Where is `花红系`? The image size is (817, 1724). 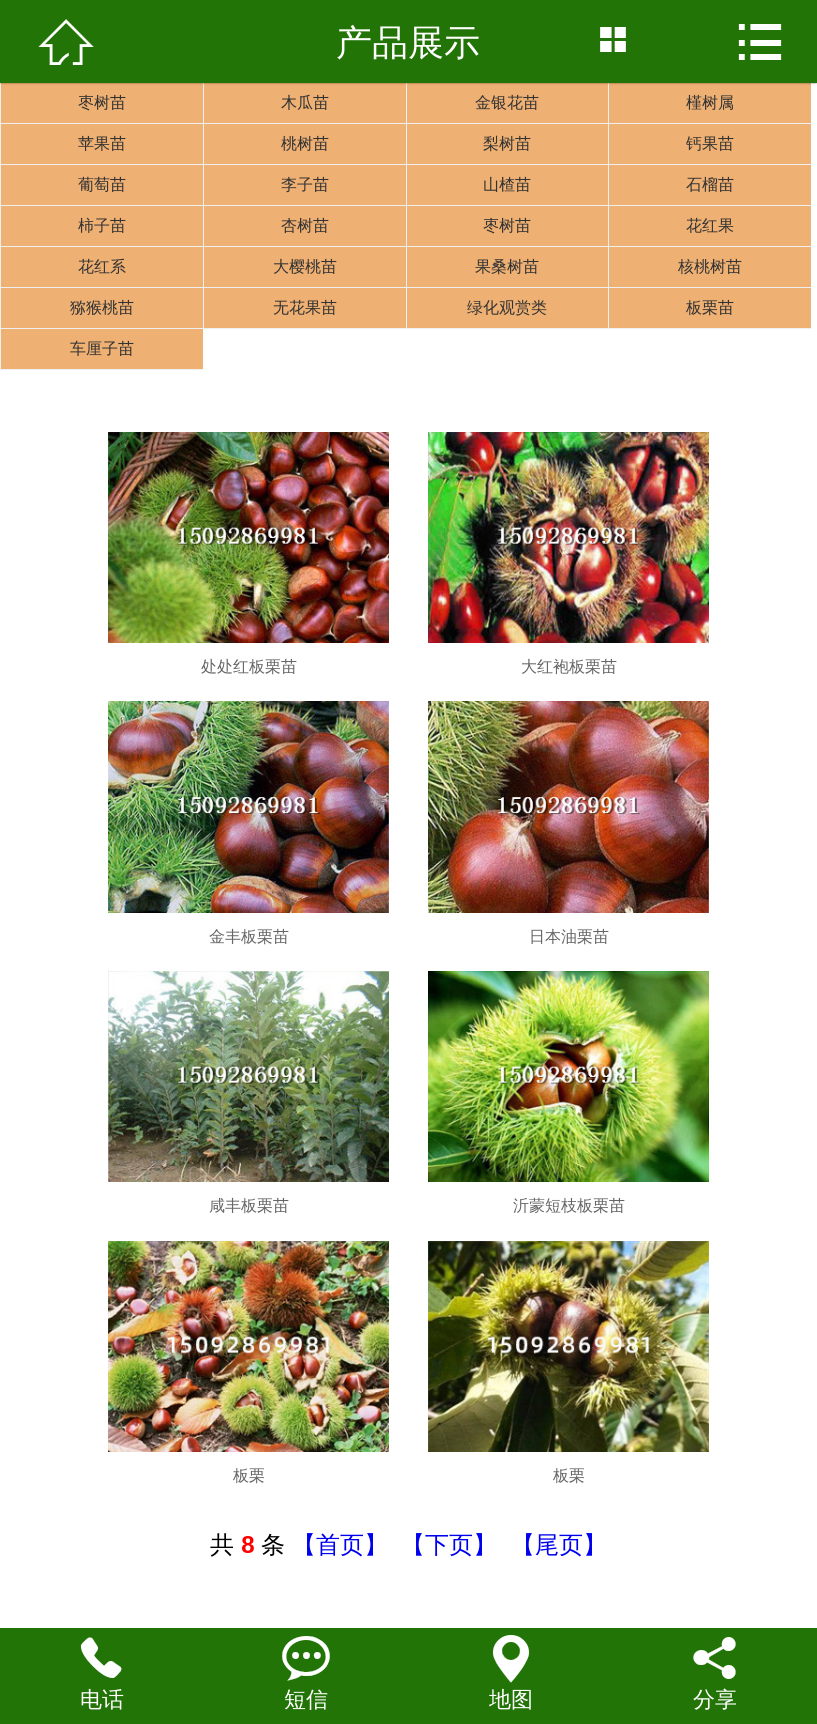
花红系 is located at coordinates (102, 266).